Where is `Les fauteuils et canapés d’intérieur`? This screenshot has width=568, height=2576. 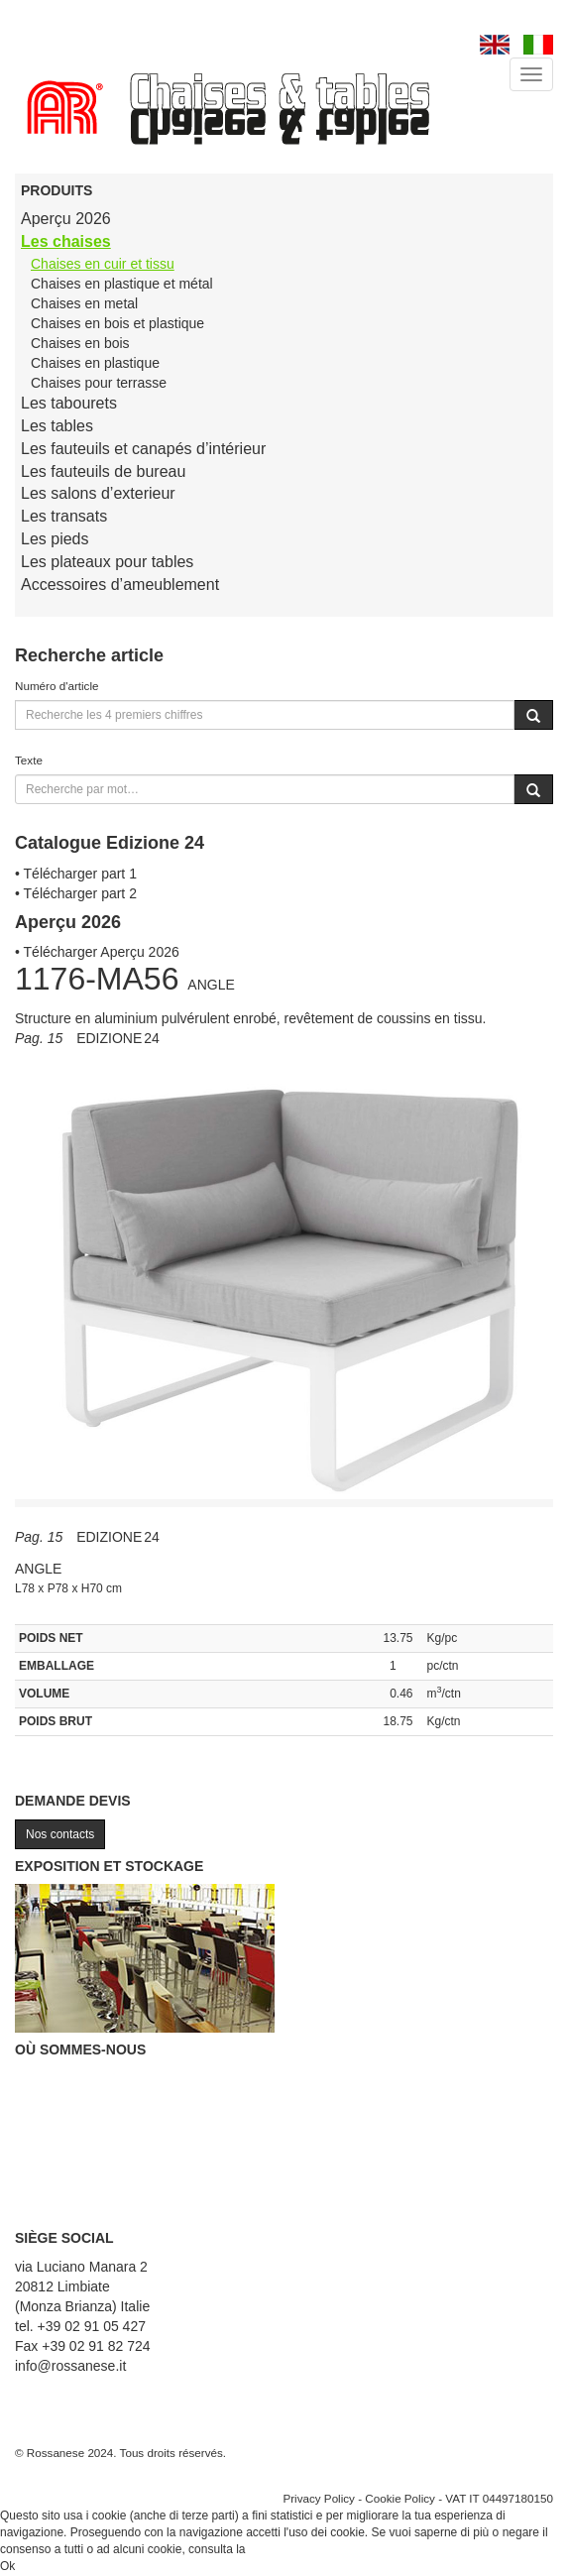 Les fauteuils et canapés d’intérieur is located at coordinates (143, 448).